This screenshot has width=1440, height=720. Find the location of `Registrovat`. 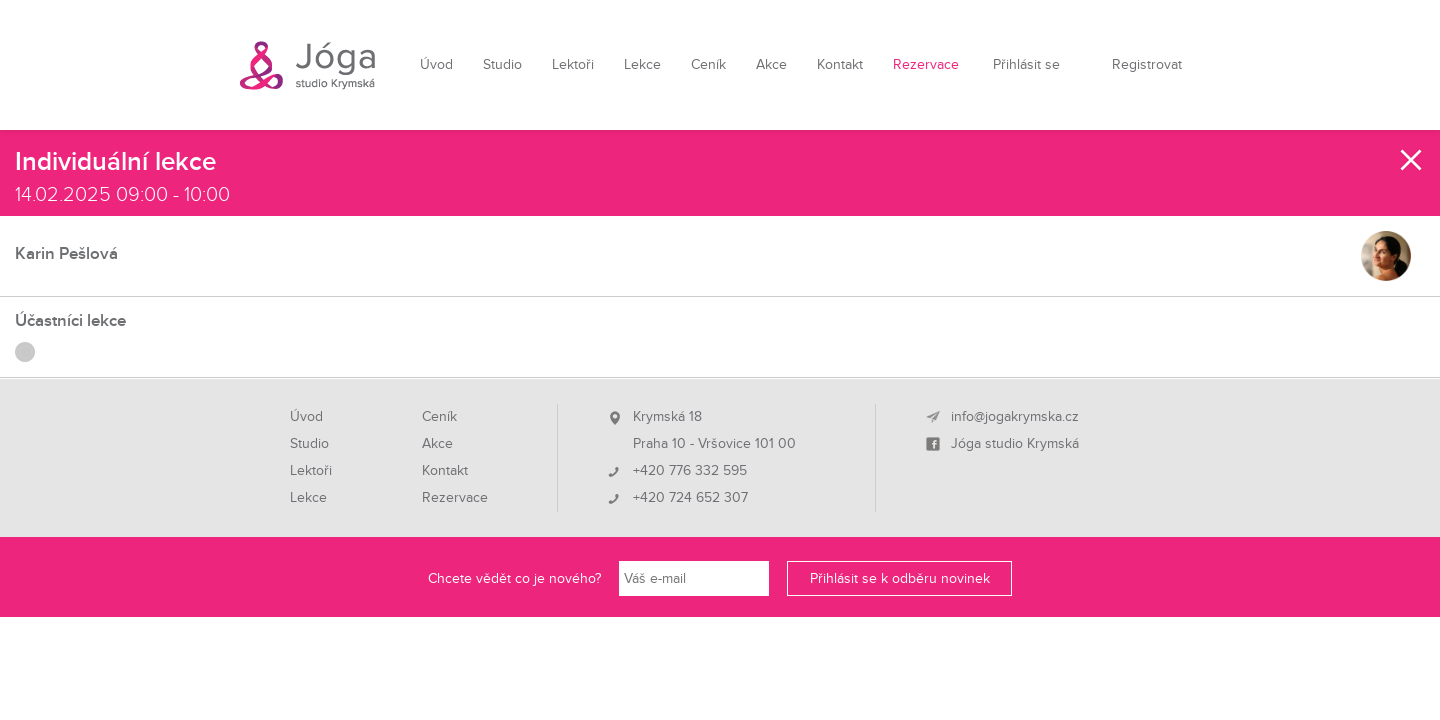

Registrovat is located at coordinates (1147, 64).